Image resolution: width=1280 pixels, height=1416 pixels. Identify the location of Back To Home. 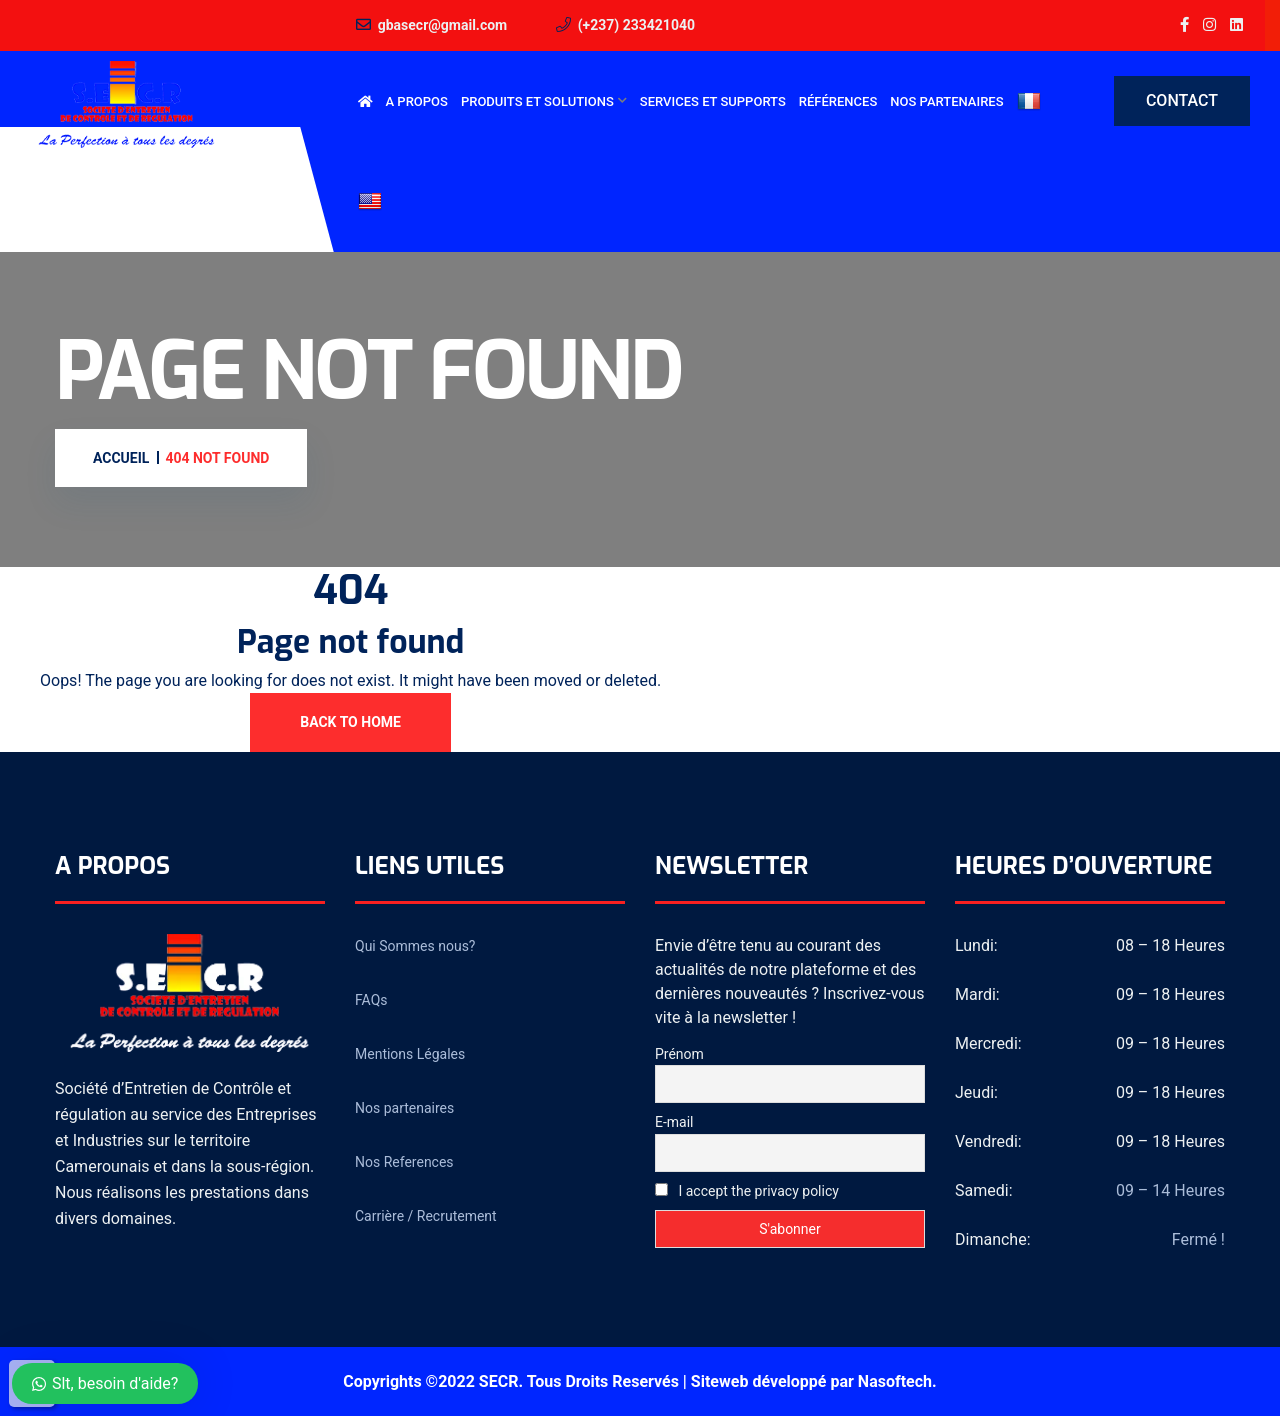
(350, 722).